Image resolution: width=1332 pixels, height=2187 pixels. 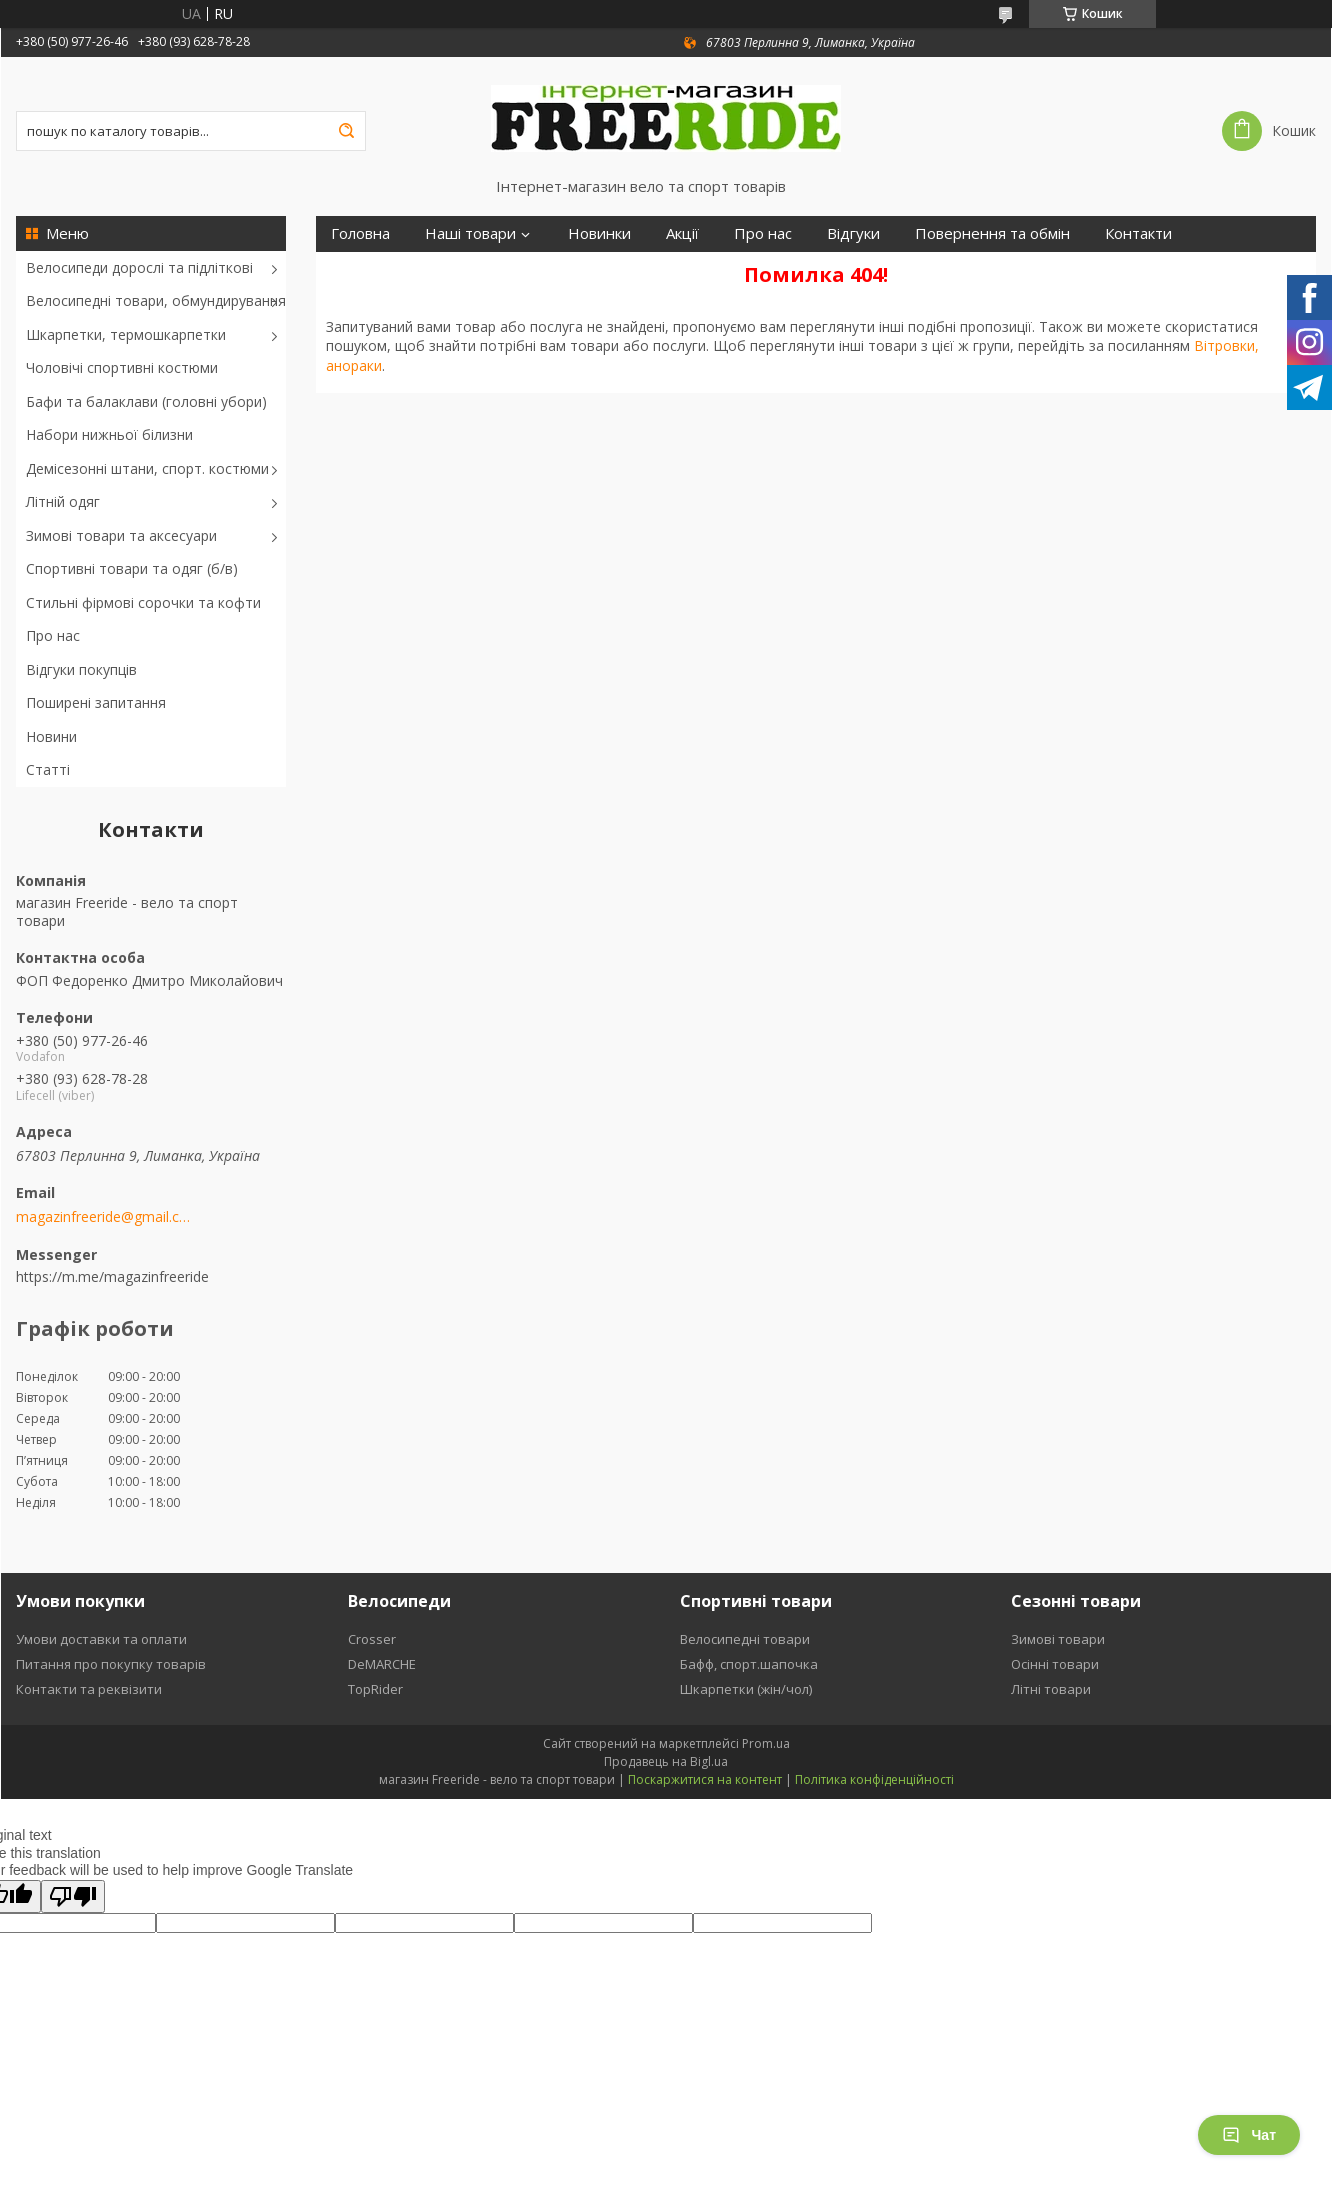 I want to click on Відгуки покупців, so click(x=81, y=669).